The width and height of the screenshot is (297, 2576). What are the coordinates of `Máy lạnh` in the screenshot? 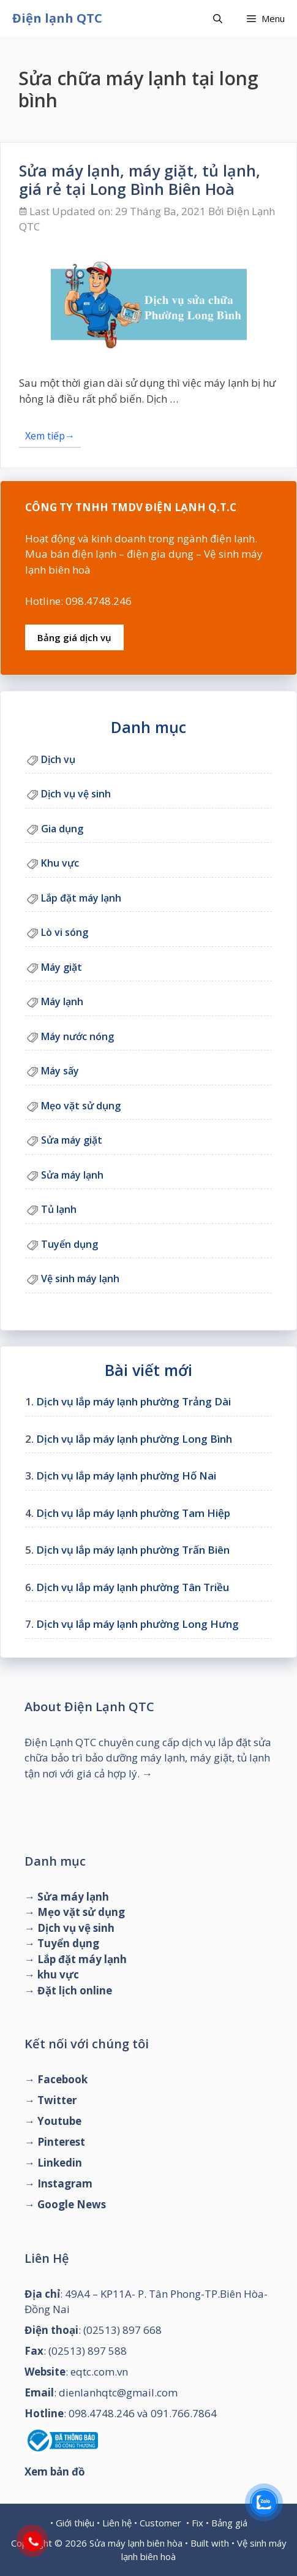 It's located at (62, 1001).